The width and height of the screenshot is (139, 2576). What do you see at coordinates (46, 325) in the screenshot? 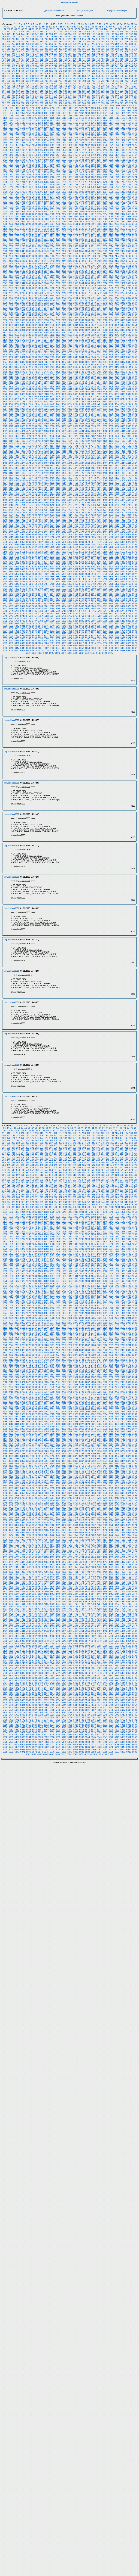
I see `3039` at bounding box center [46, 325].